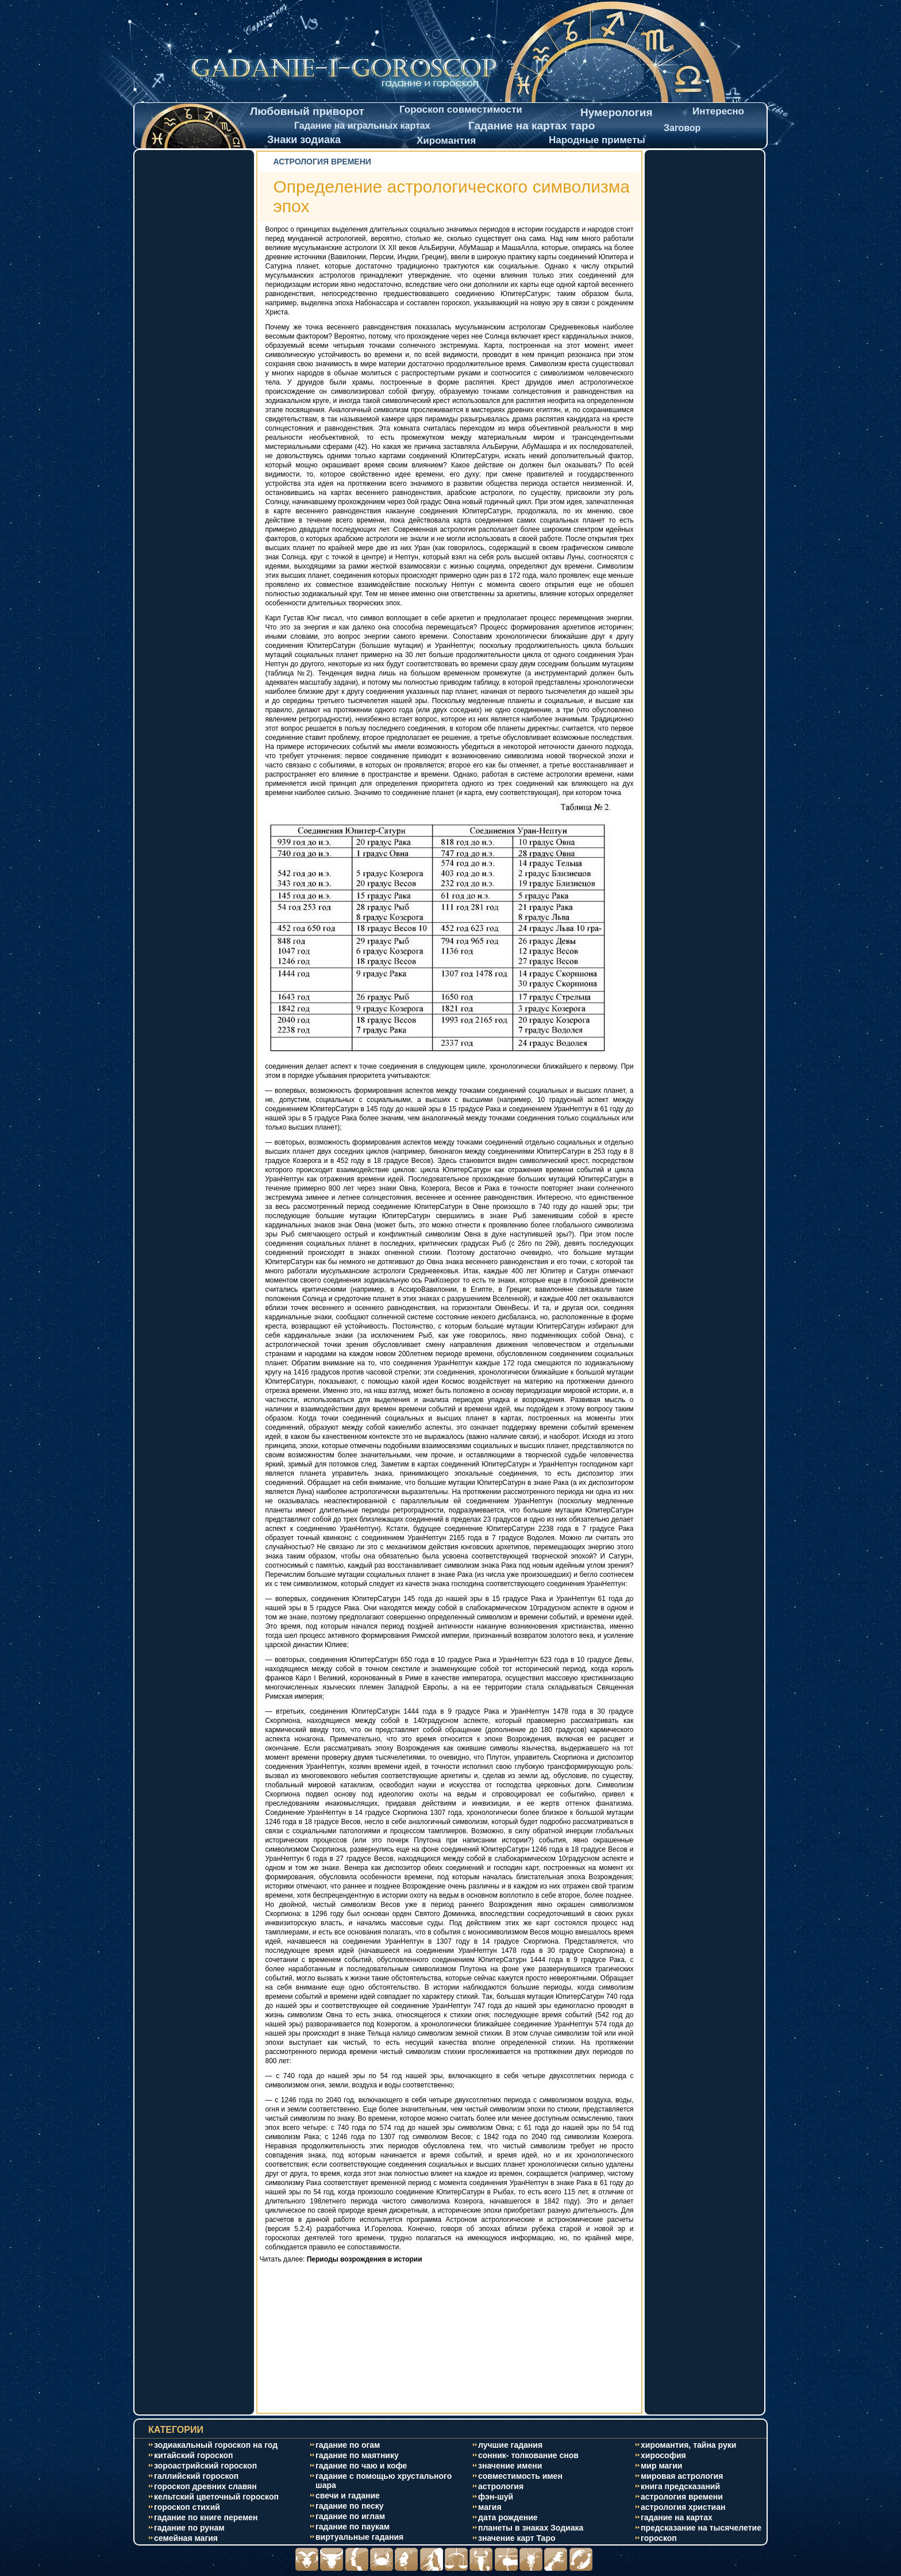 This screenshot has width=901, height=2576. What do you see at coordinates (196, 2476) in the screenshot?
I see `галлийский гороскоп` at bounding box center [196, 2476].